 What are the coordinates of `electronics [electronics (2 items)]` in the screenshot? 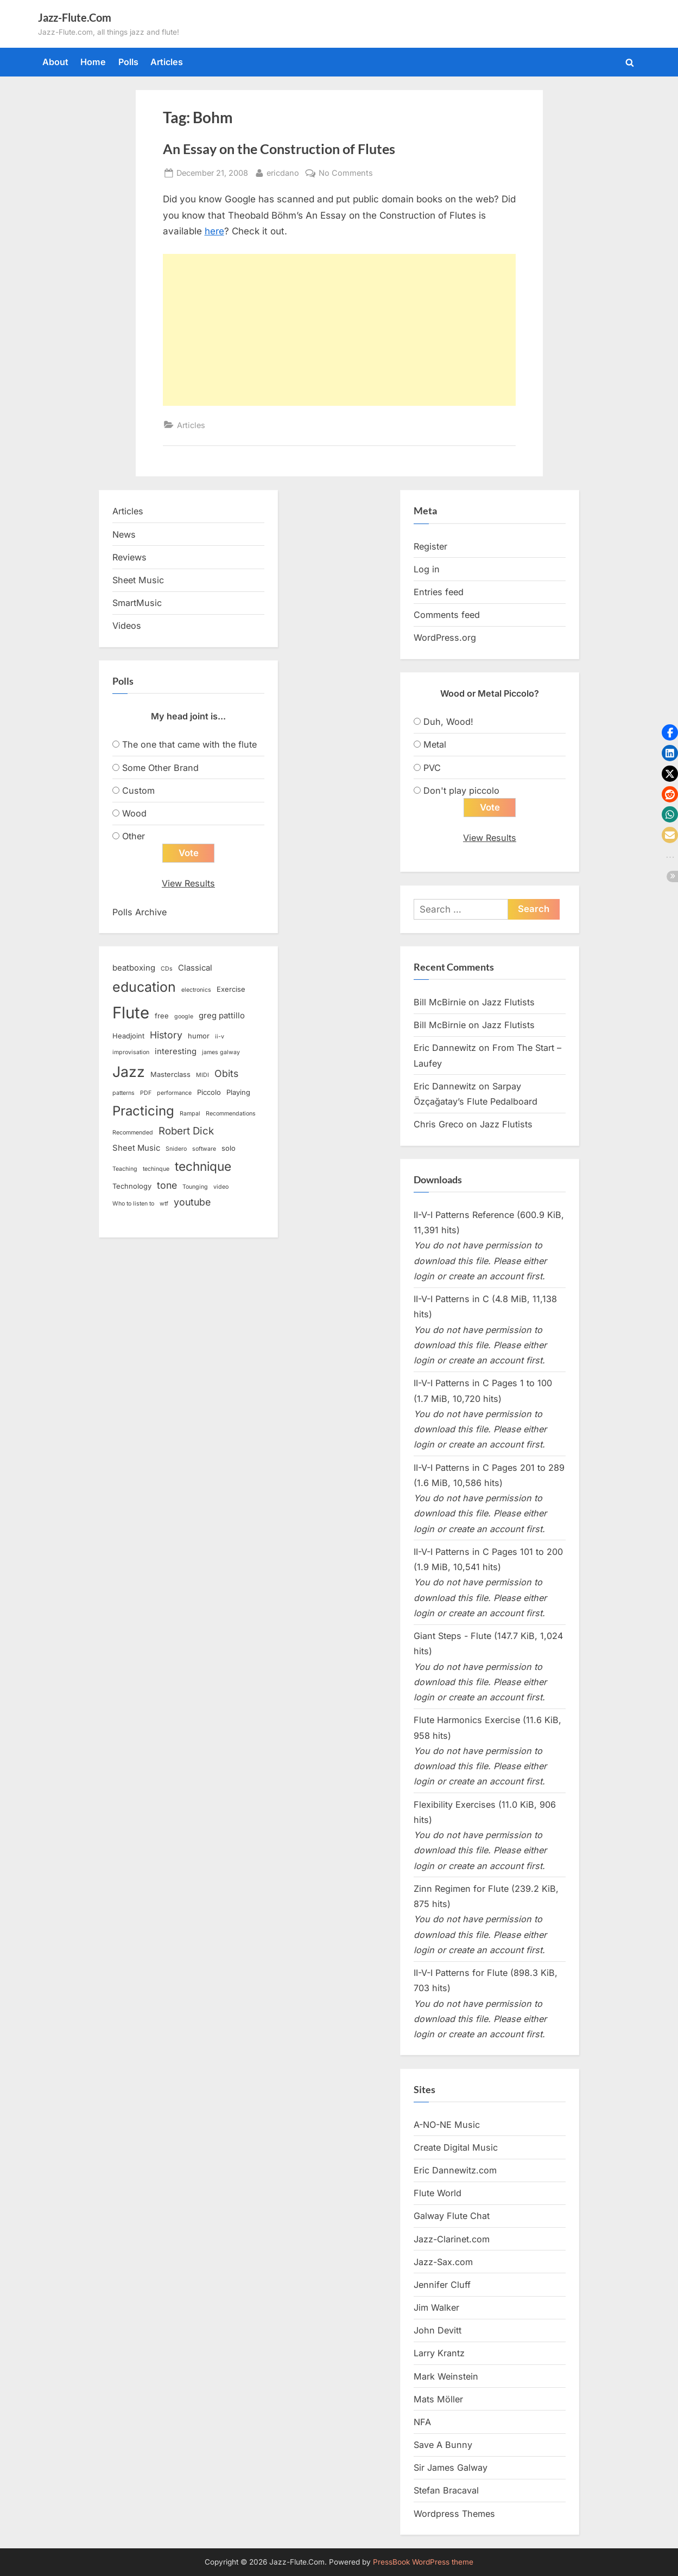 It's located at (196, 989).